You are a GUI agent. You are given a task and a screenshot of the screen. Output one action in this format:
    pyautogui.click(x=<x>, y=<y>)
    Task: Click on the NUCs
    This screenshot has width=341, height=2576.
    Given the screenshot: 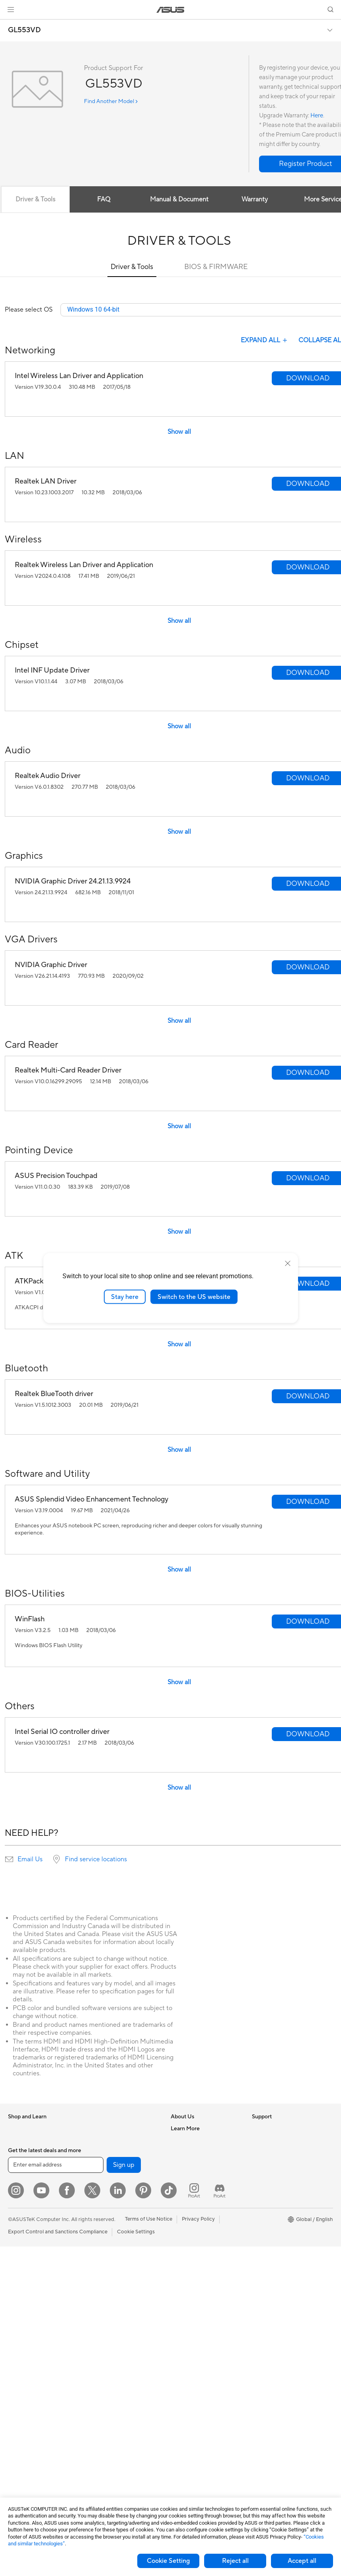 What is the action you would take?
    pyautogui.click(x=15, y=2333)
    